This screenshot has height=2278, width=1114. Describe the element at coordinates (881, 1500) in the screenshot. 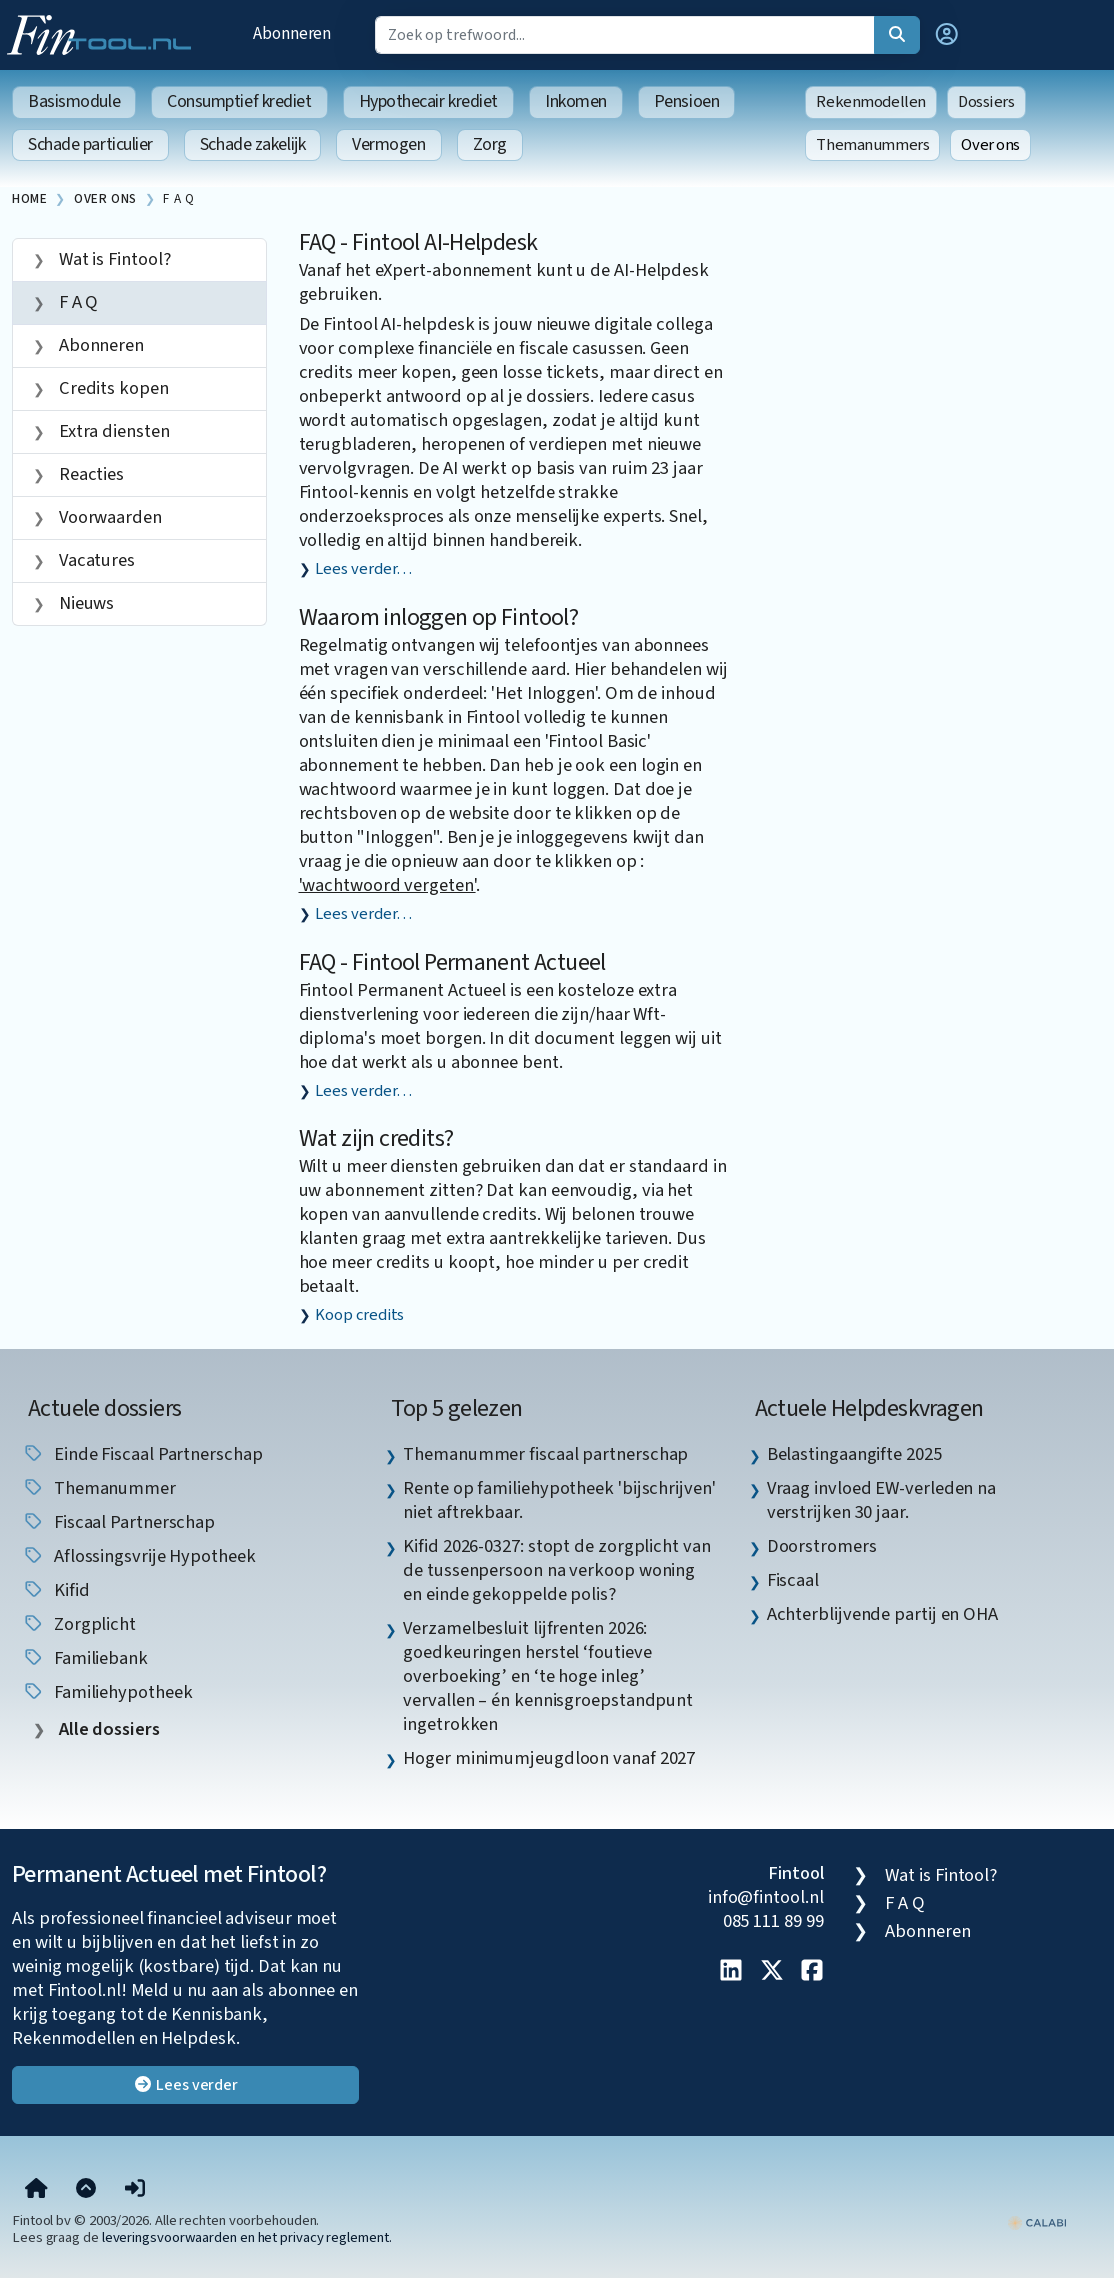

I see `Vraag invloed EW-verleden na verstrijken 30 jaar. [listitem]` at that location.